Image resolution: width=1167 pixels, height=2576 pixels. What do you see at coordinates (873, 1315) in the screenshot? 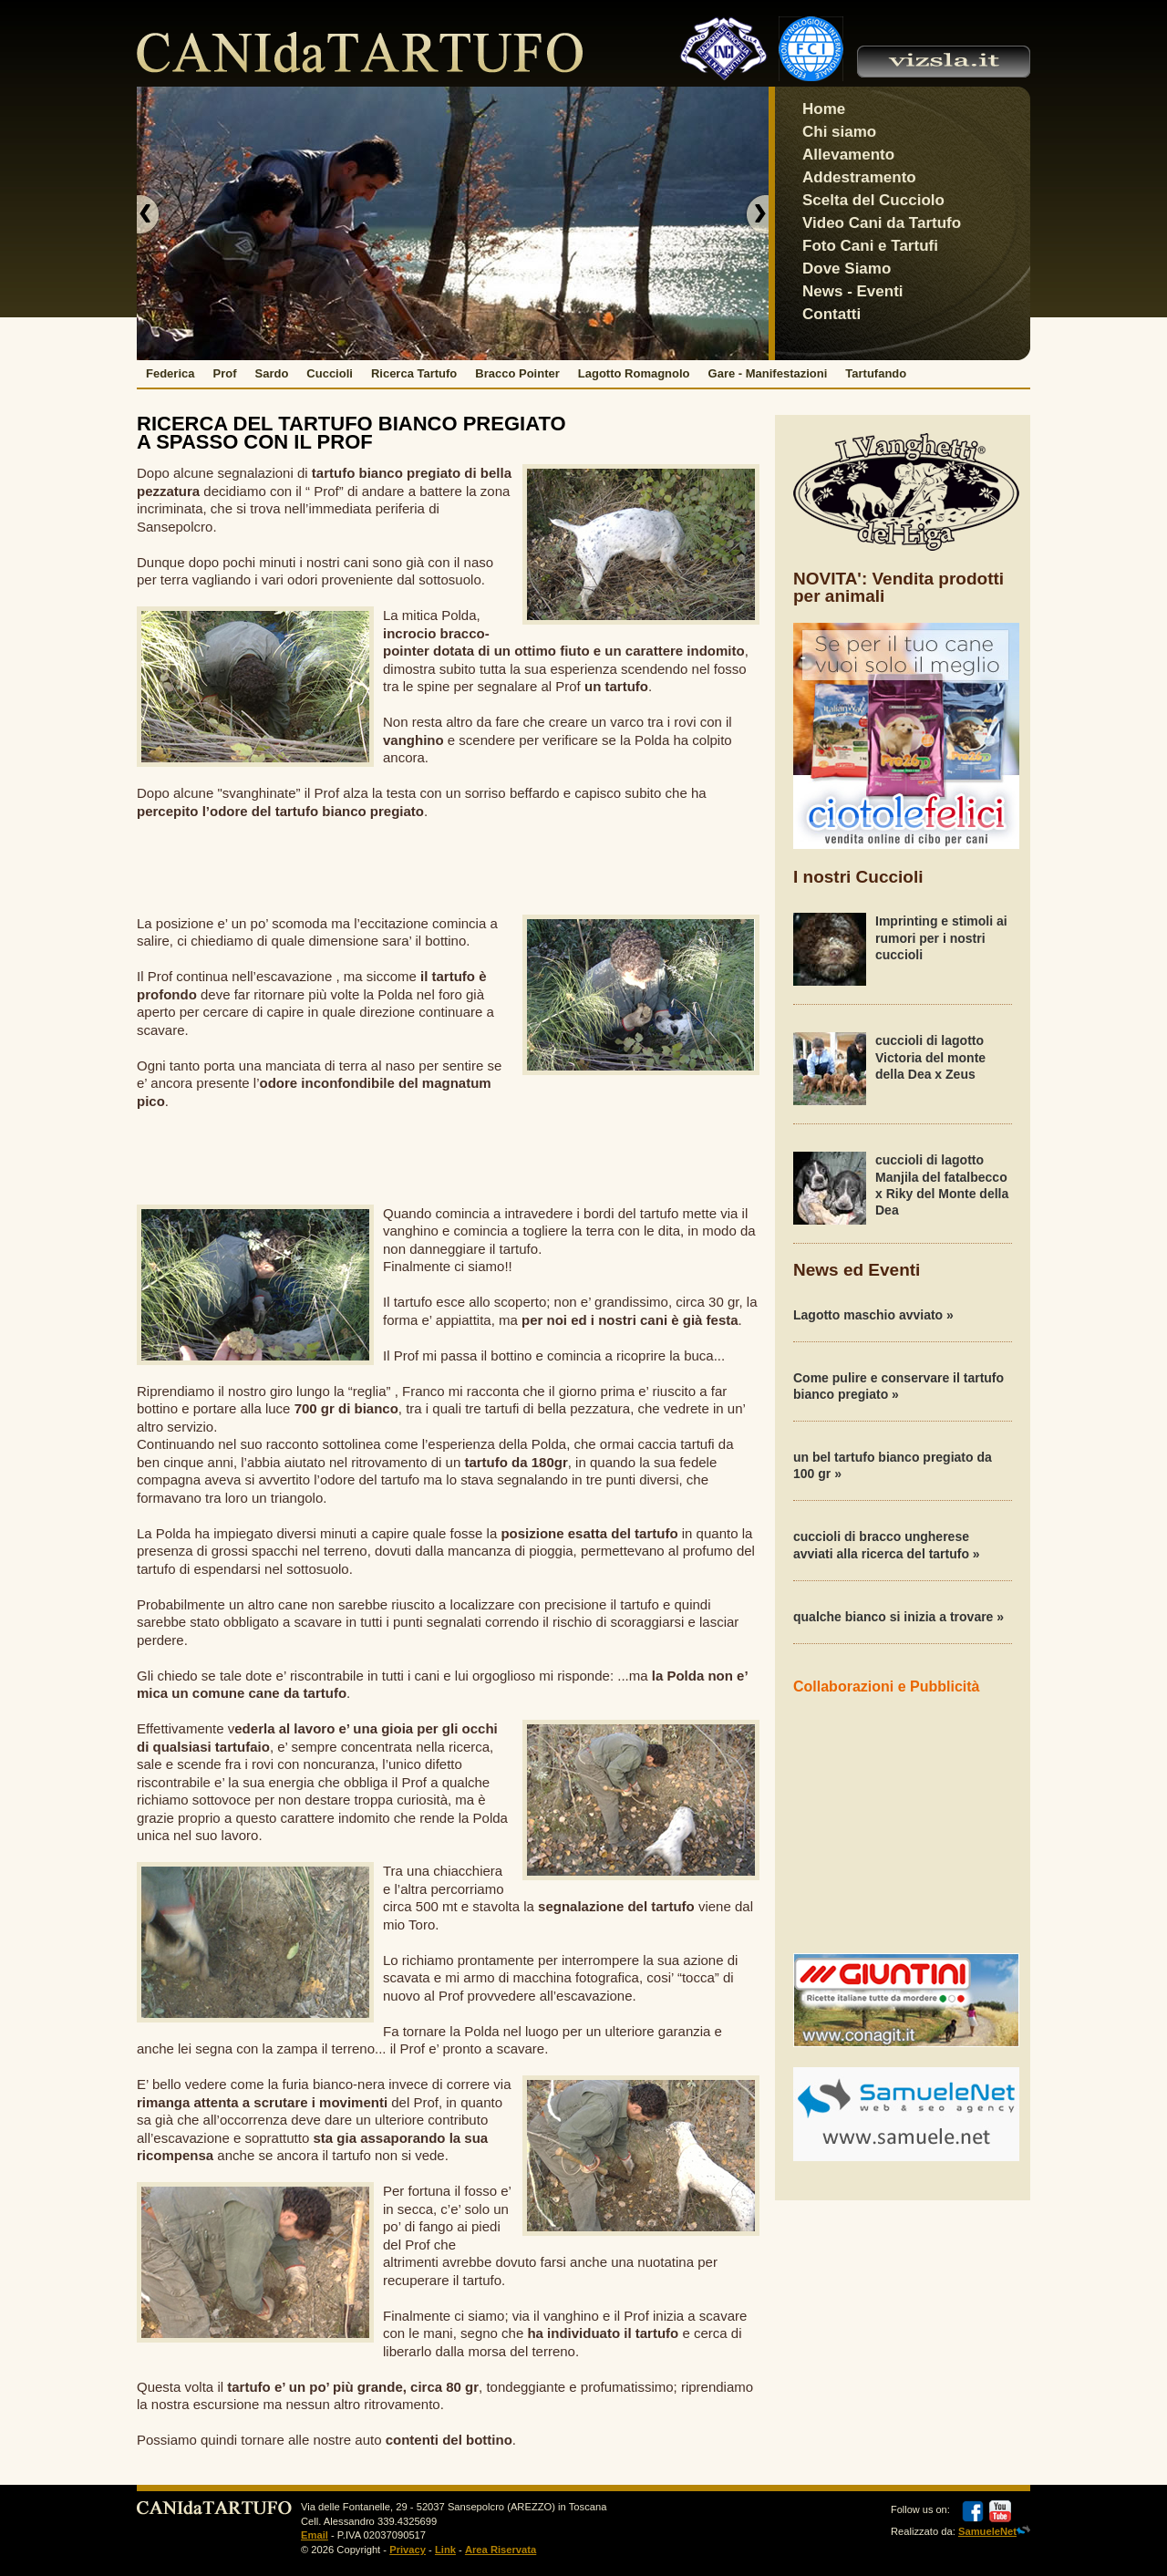
I see `Lagotto maschio avviato »` at bounding box center [873, 1315].